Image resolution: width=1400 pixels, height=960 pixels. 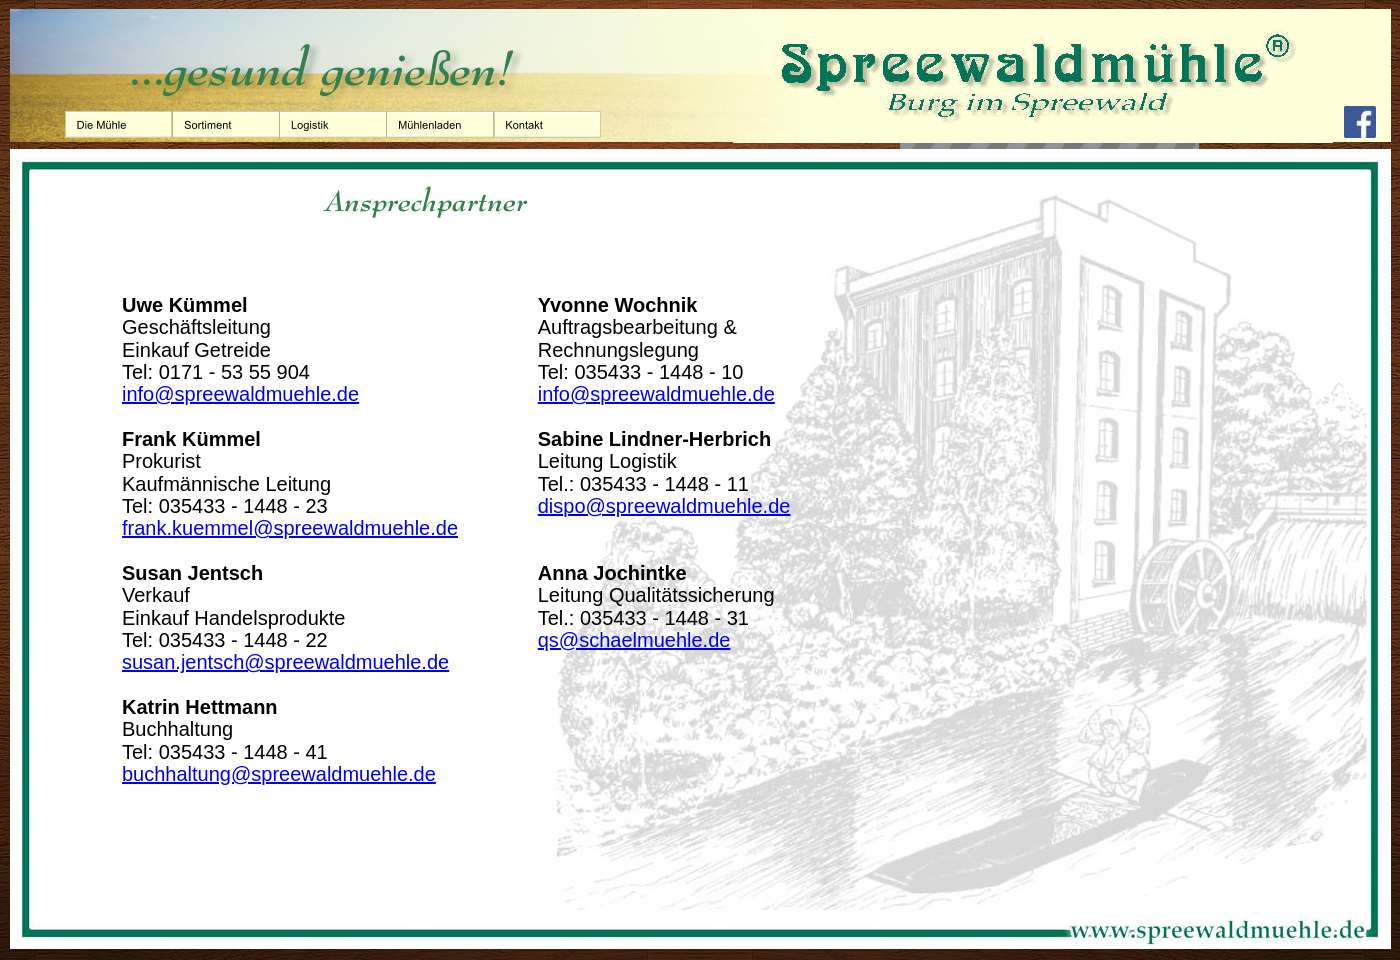 What do you see at coordinates (279, 774) in the screenshot?
I see `buchhaltung@spreewaldmuehle.de` at bounding box center [279, 774].